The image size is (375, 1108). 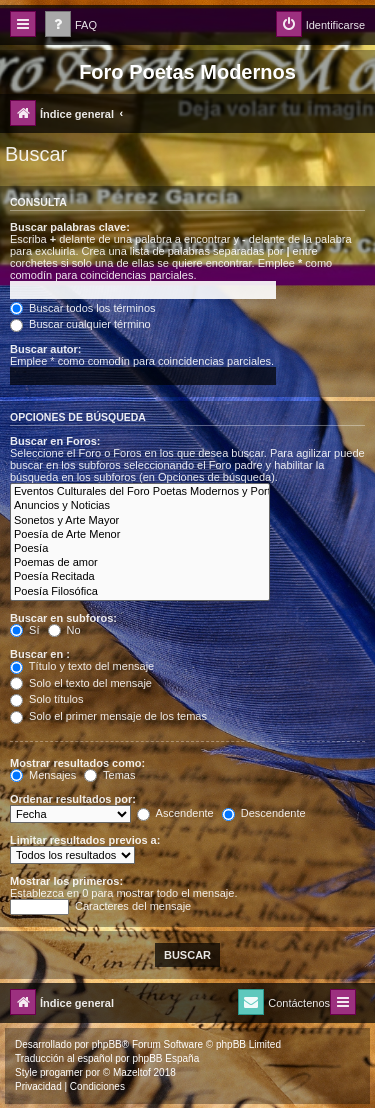 I want to click on Poemas de amor, so click(x=140, y=563).